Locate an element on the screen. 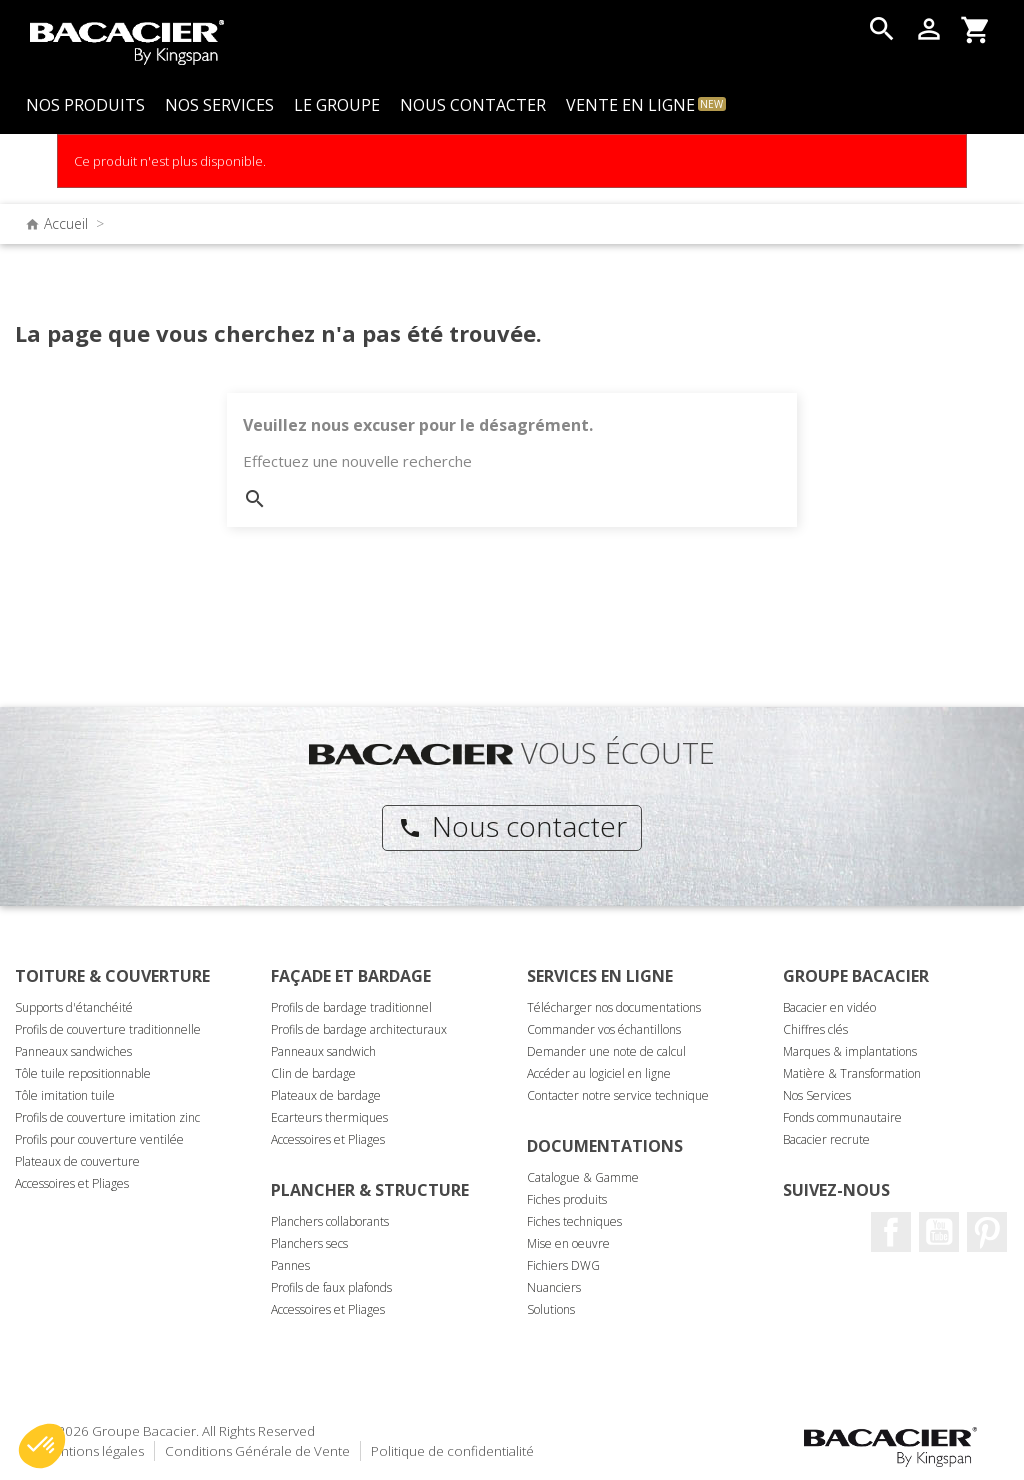 The width and height of the screenshot is (1024, 1480). Planchers collaborants is located at coordinates (330, 1221).